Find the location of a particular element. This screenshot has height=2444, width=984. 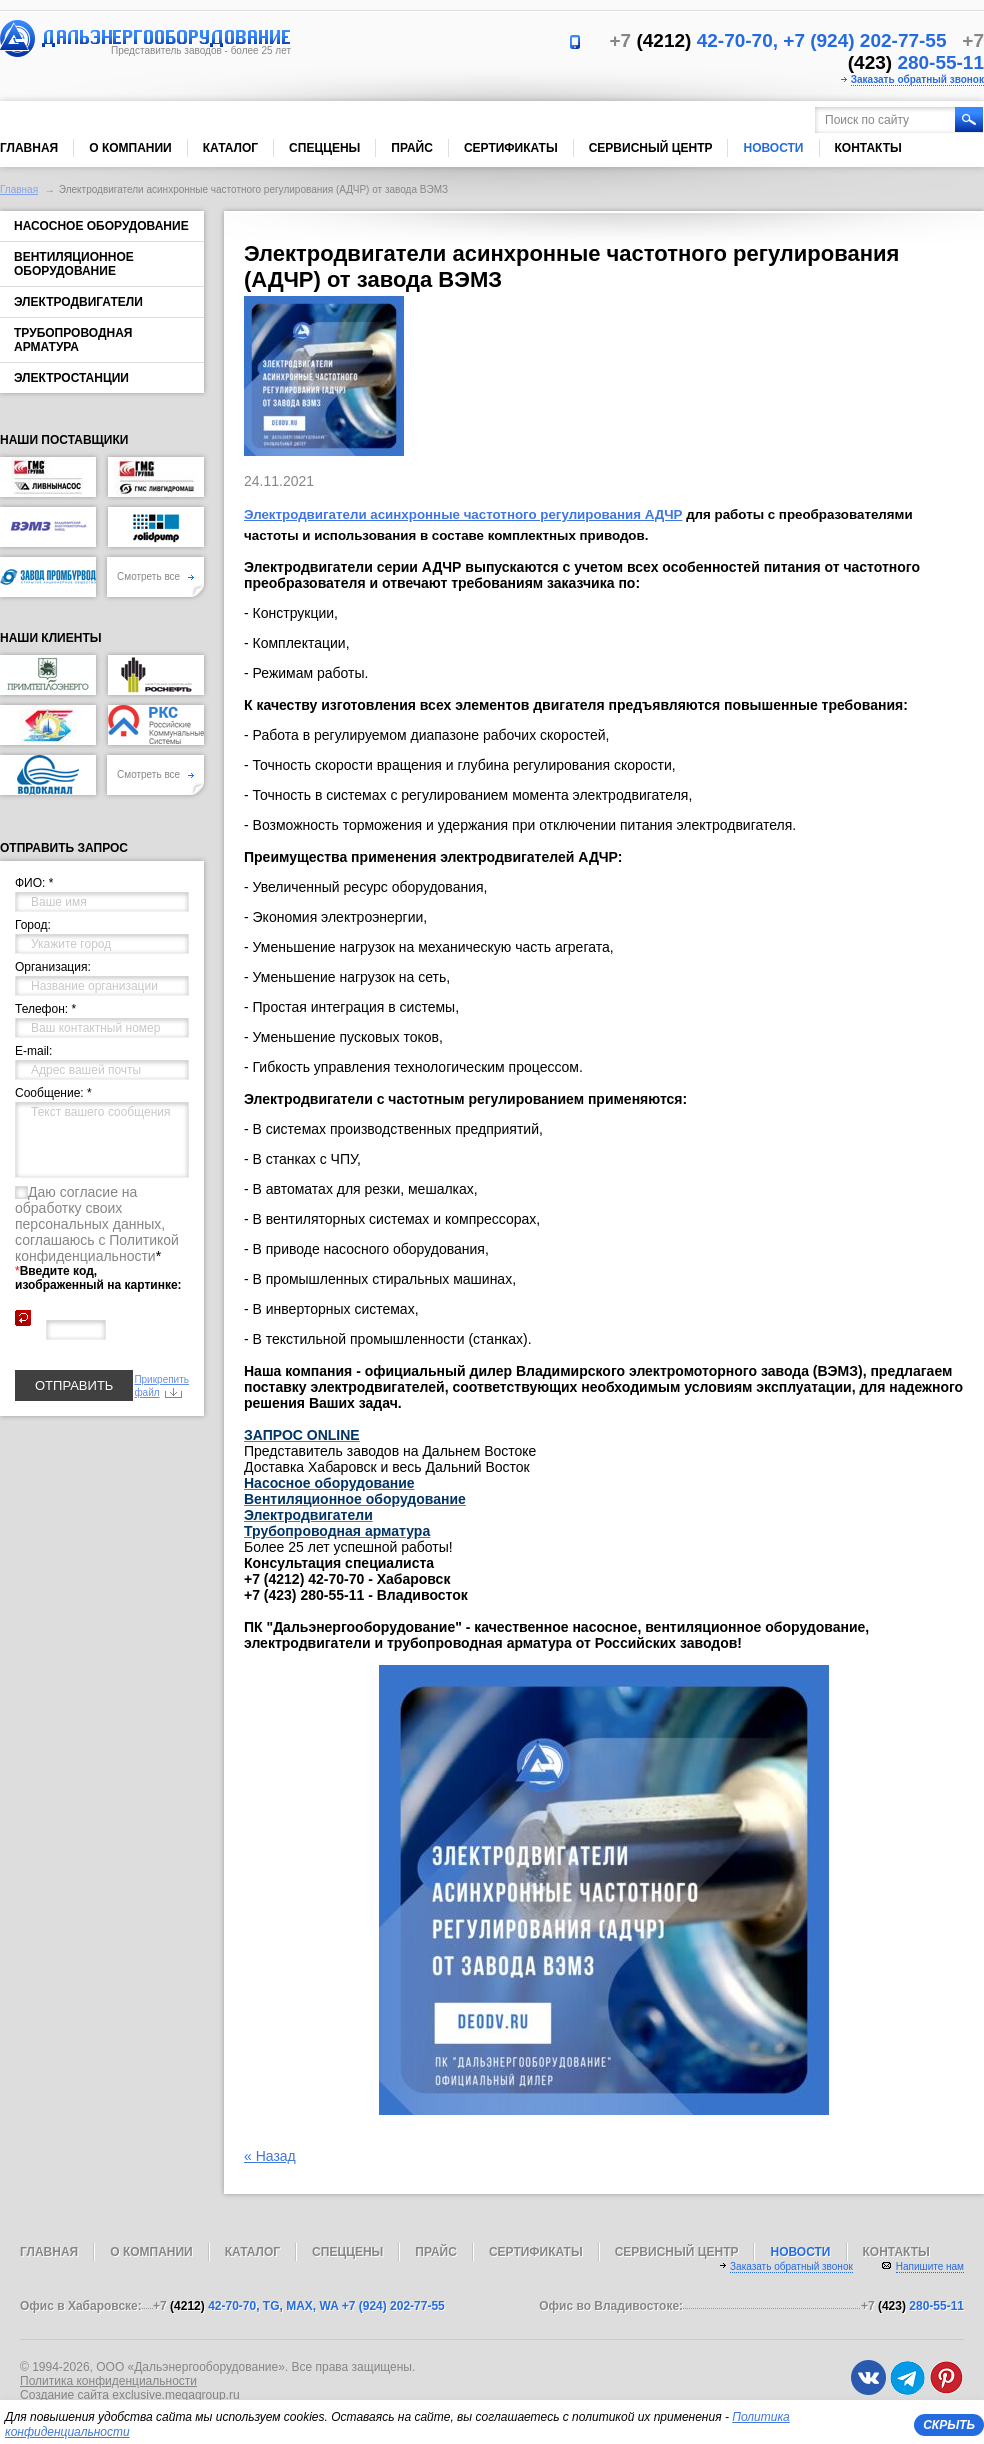

Контакты is located at coordinates (868, 148).